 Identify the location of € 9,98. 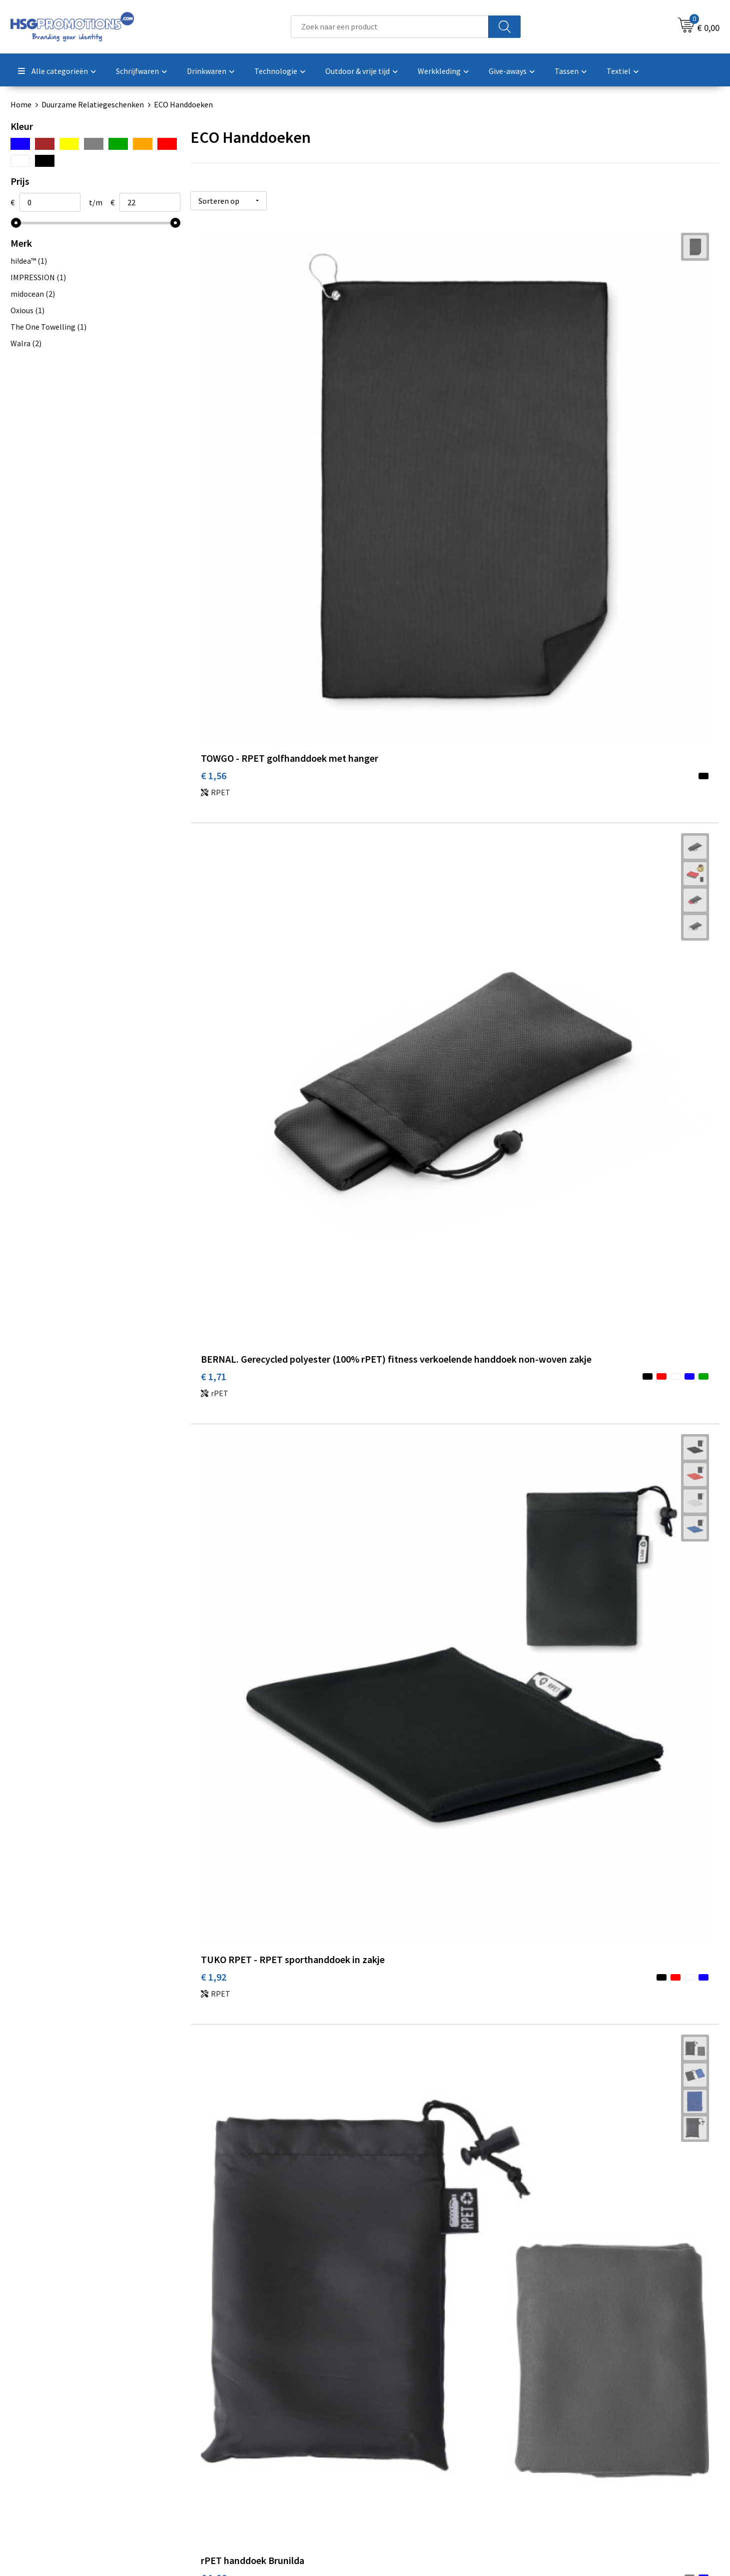
(566, 1217).